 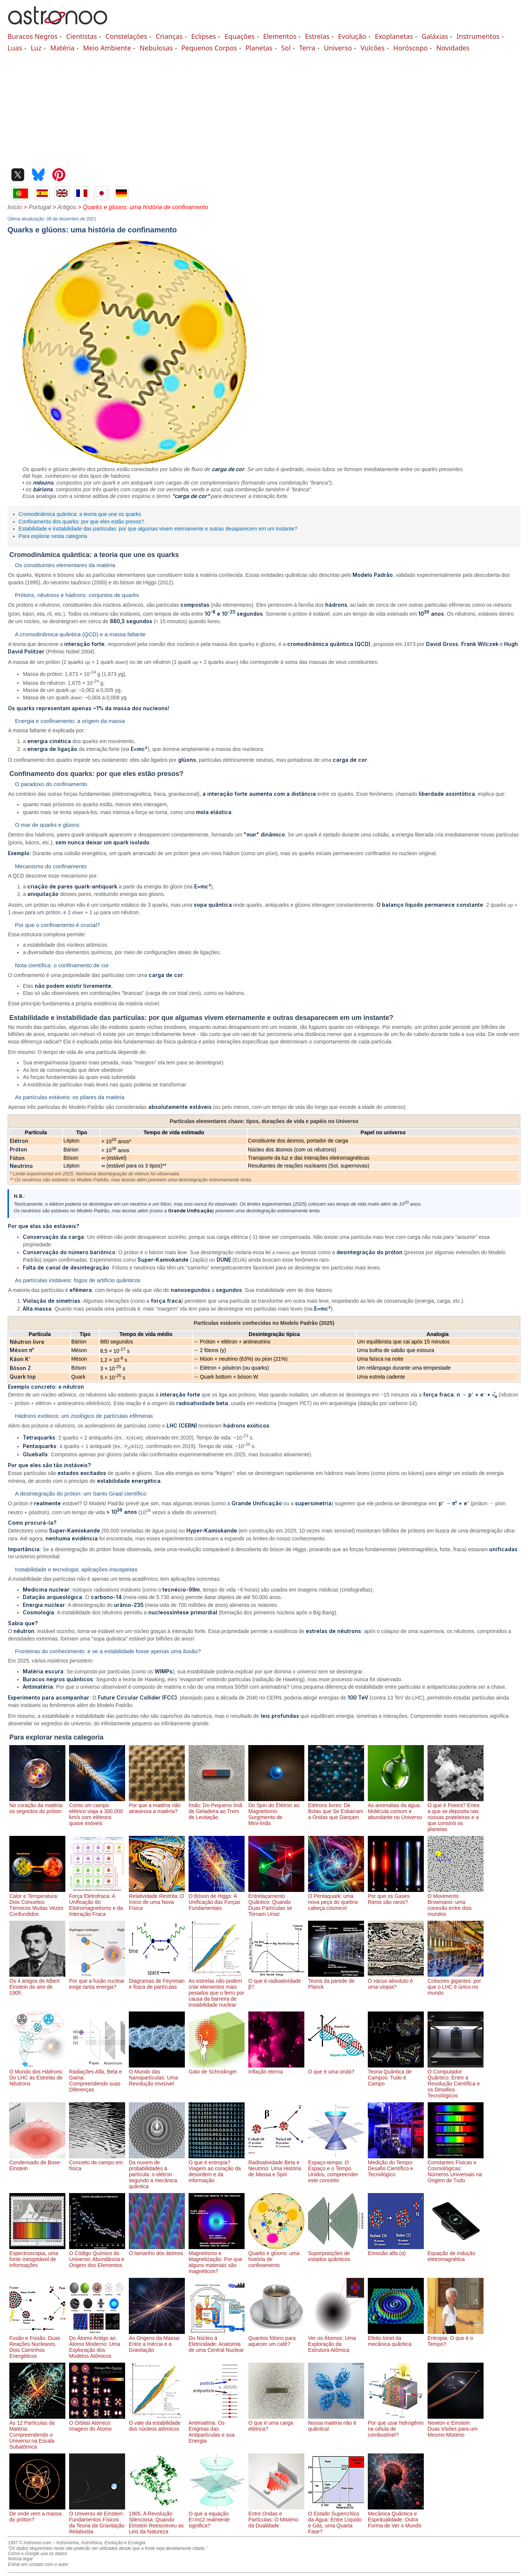 I want to click on Luz, so click(x=36, y=47).